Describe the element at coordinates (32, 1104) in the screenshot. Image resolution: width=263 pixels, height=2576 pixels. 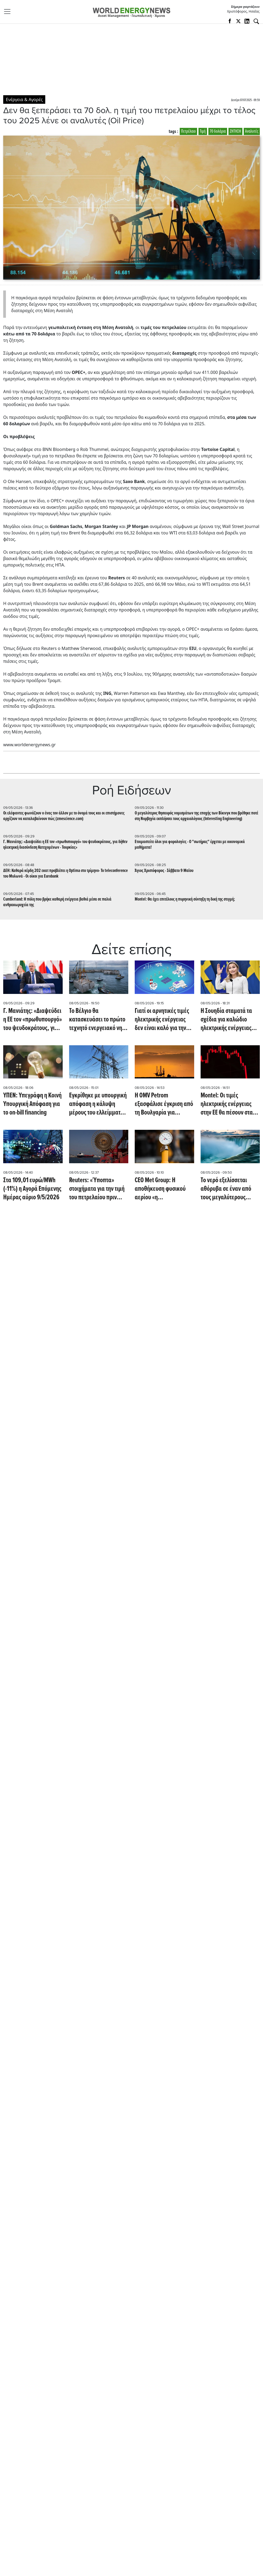
I see `ΥΠΕΝ: Υπεγράφη η Κοινή Υπουργική Απόφαση για το on-bill financing` at that location.